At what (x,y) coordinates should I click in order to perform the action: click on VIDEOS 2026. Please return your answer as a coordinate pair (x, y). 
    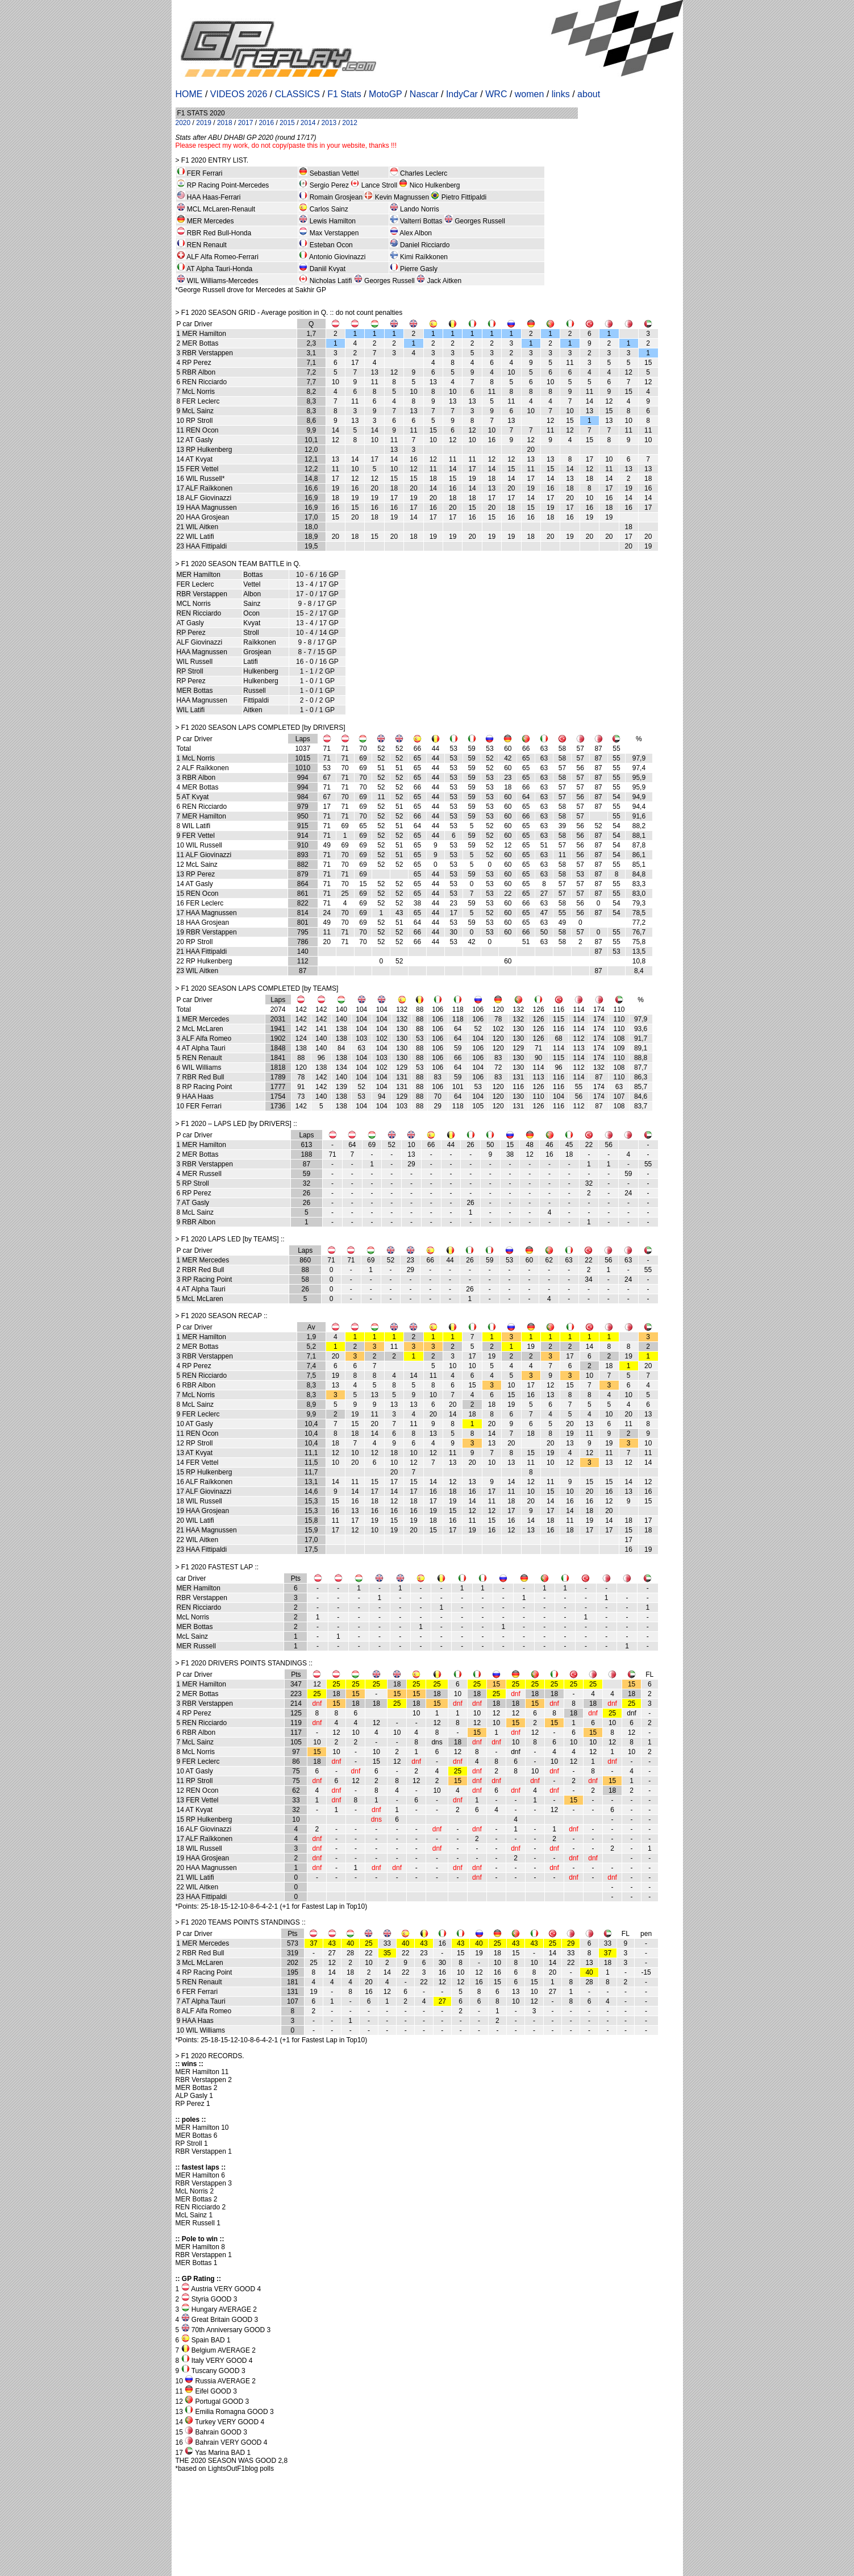
    Looking at the image, I should click on (239, 94).